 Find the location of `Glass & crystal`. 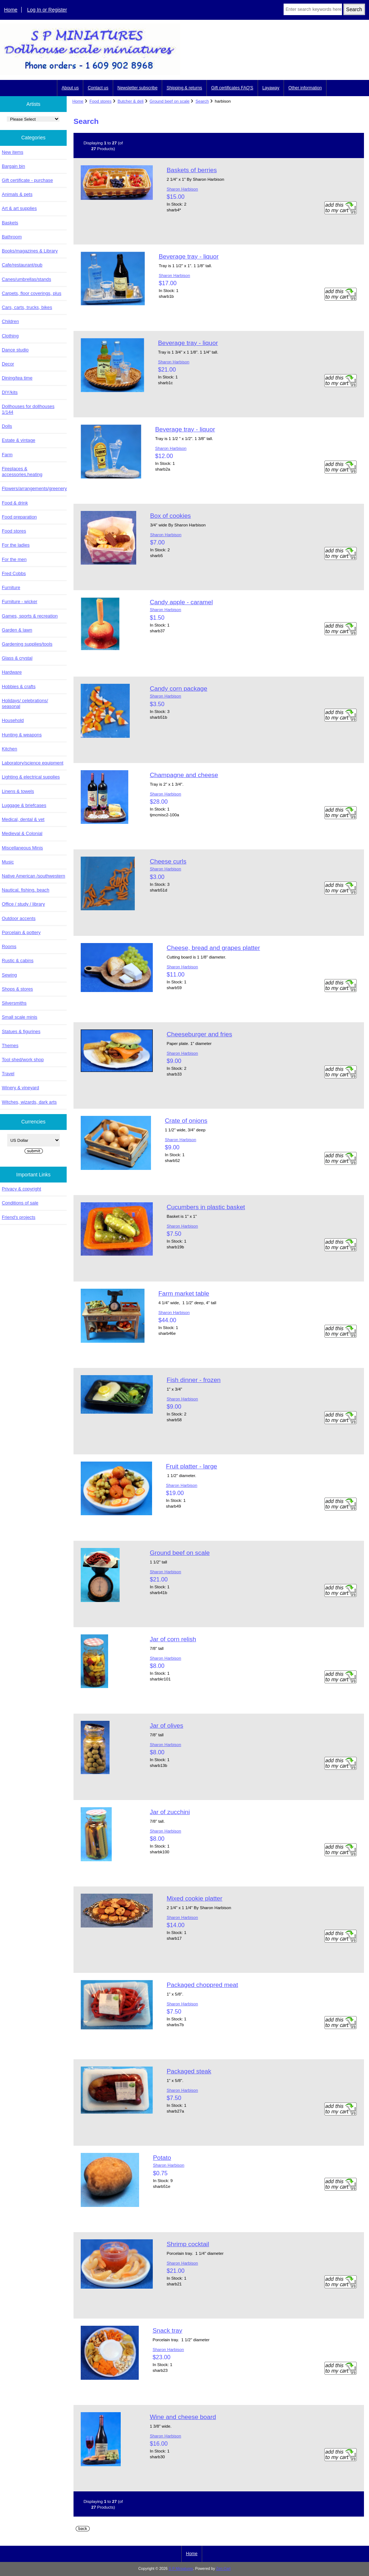

Glass & crystal is located at coordinates (17, 658).